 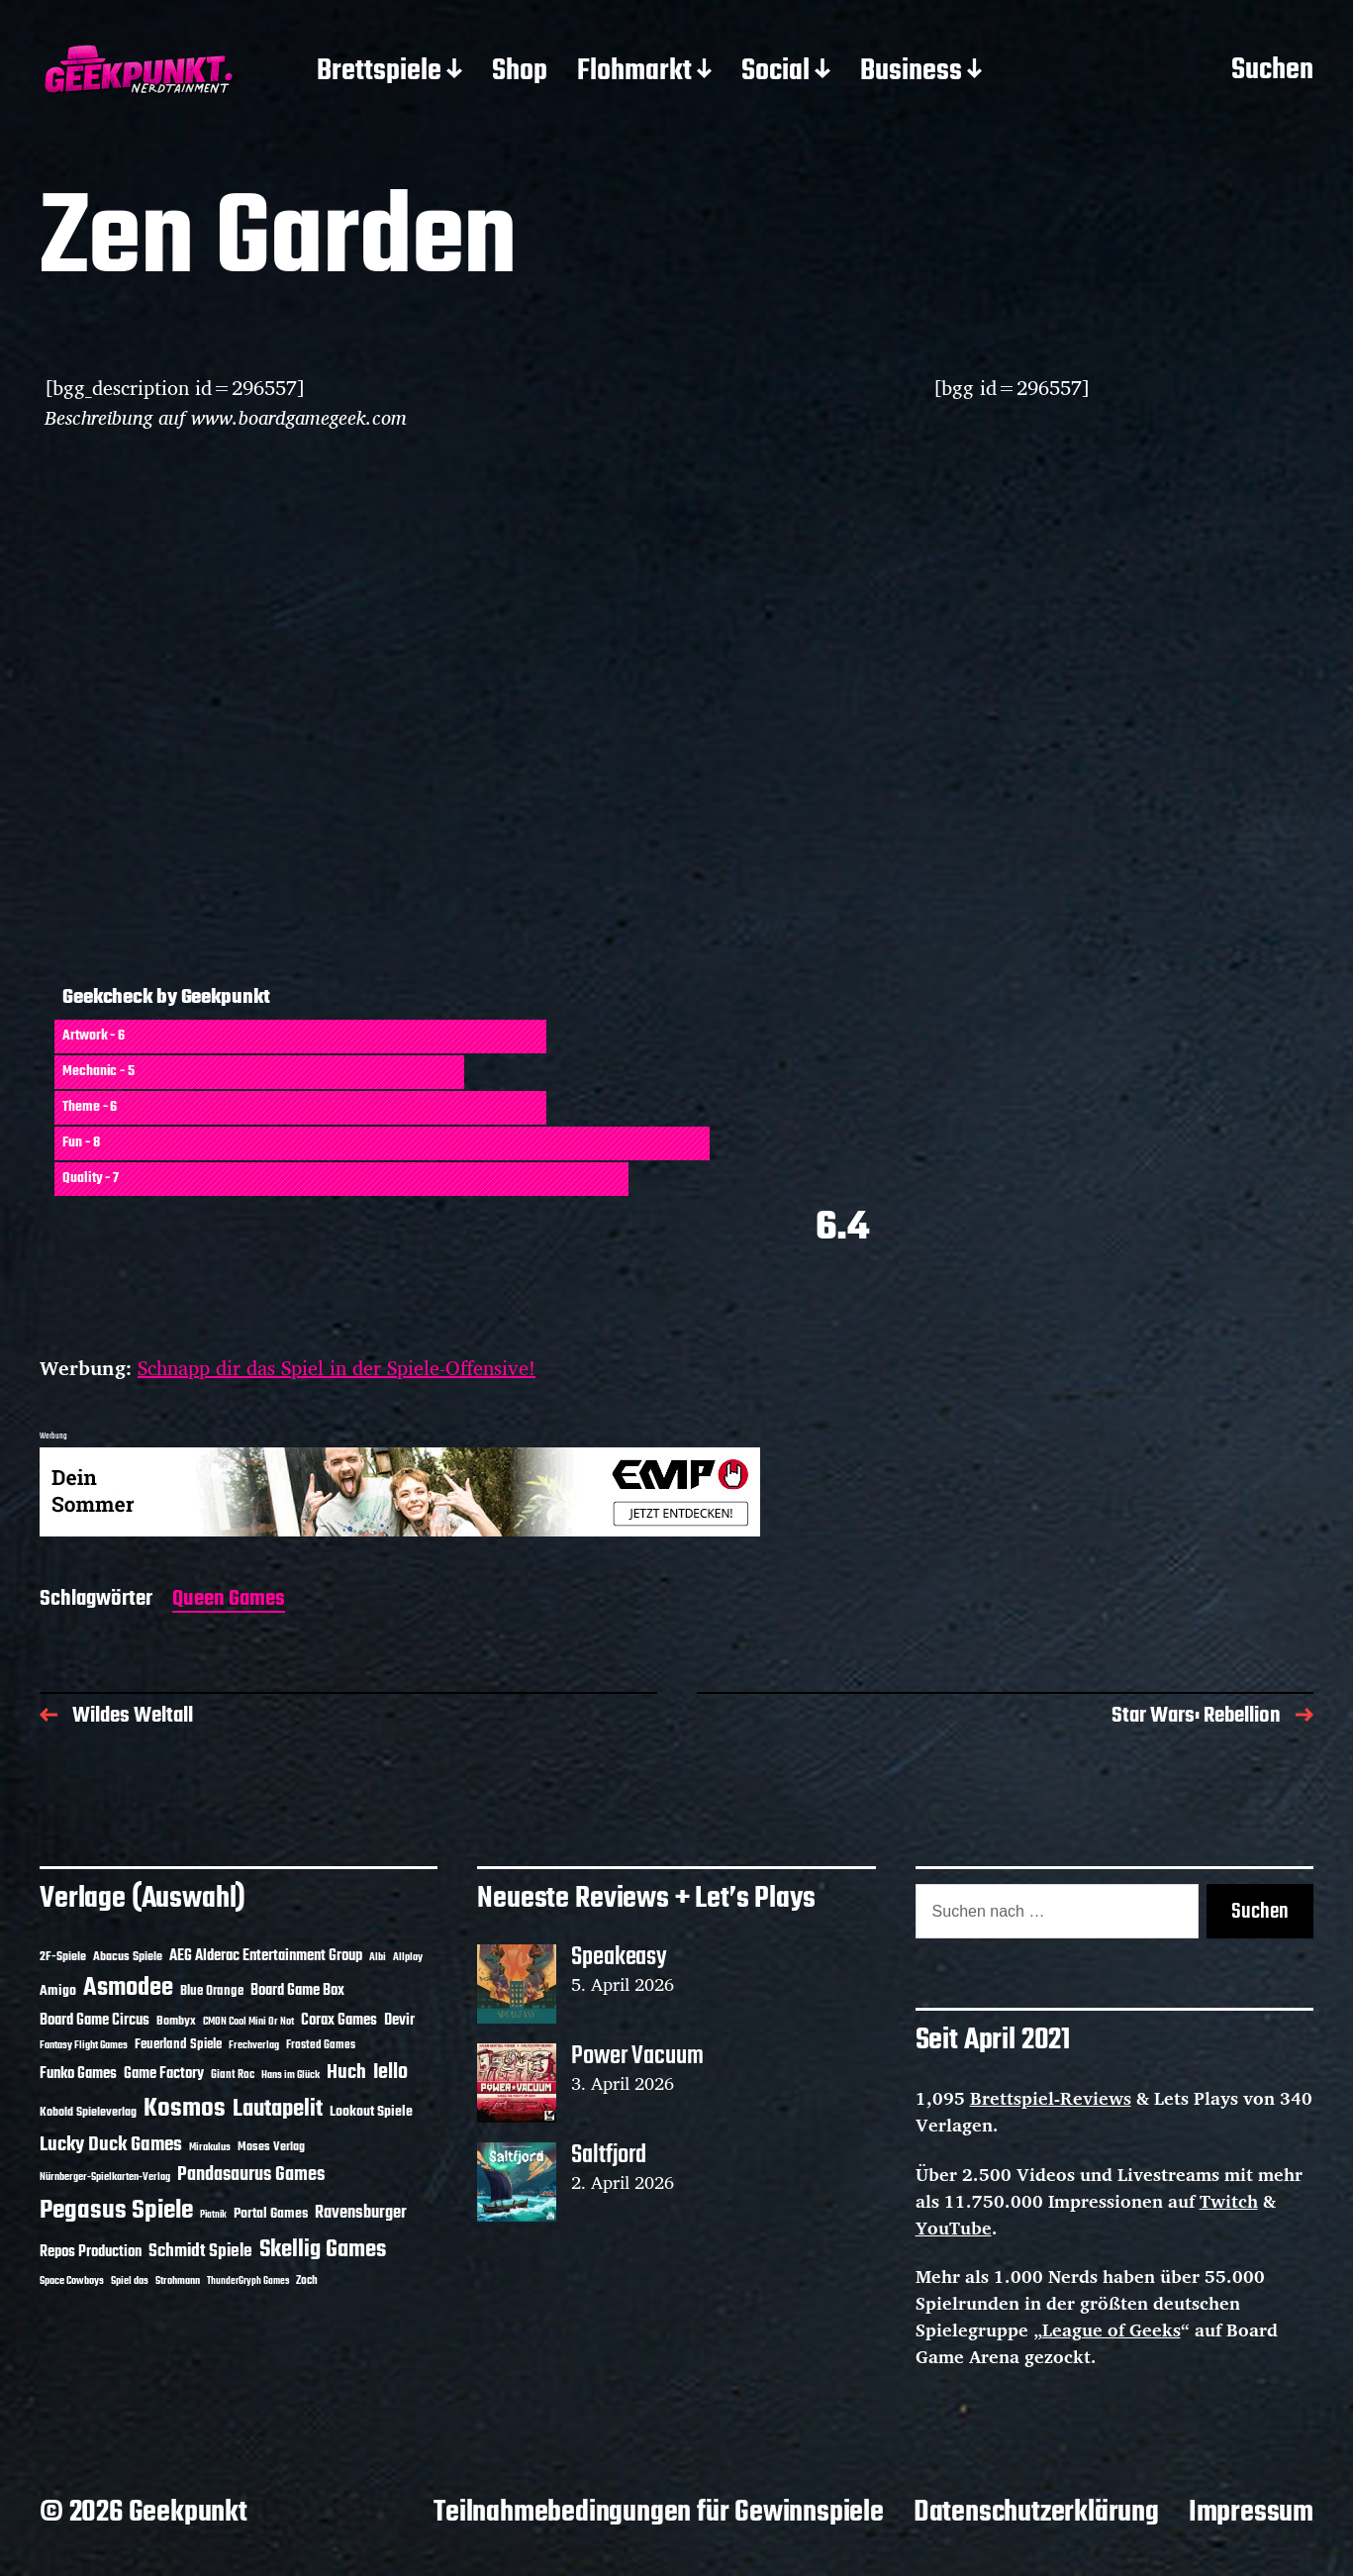 What do you see at coordinates (1251, 2512) in the screenshot?
I see `Impressum` at bounding box center [1251, 2512].